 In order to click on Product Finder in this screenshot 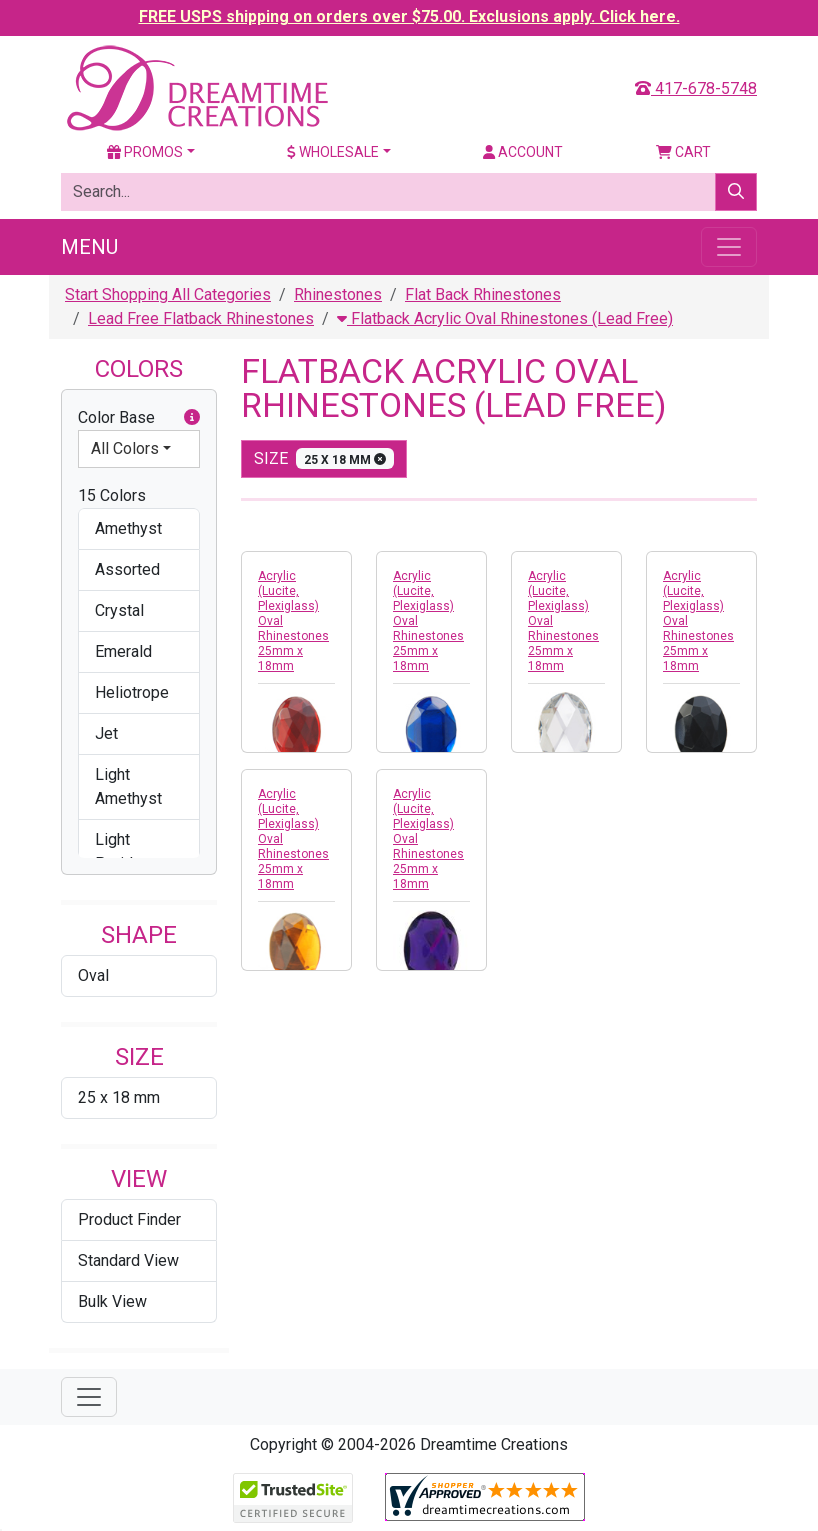, I will do `click(129, 1219)`.